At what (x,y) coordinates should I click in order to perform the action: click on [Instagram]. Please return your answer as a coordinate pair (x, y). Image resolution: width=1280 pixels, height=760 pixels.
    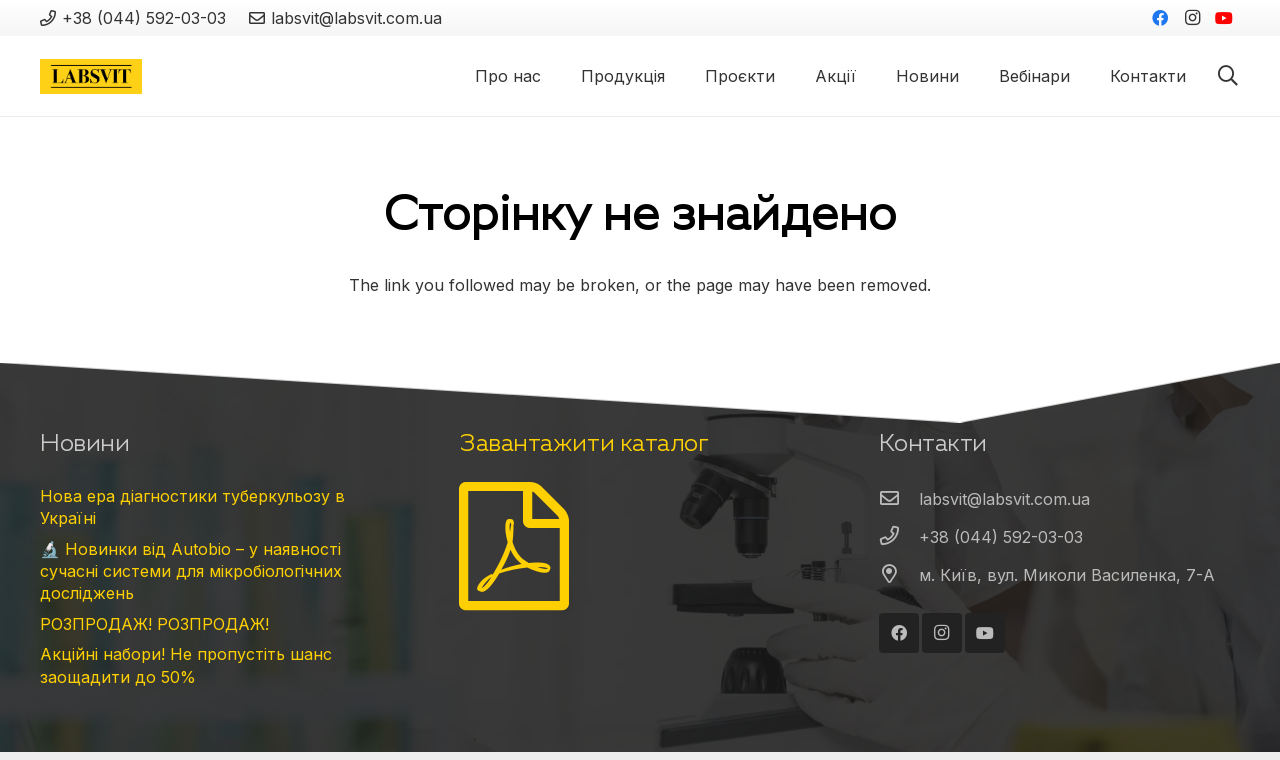
    Looking at the image, I should click on (1192, 18).